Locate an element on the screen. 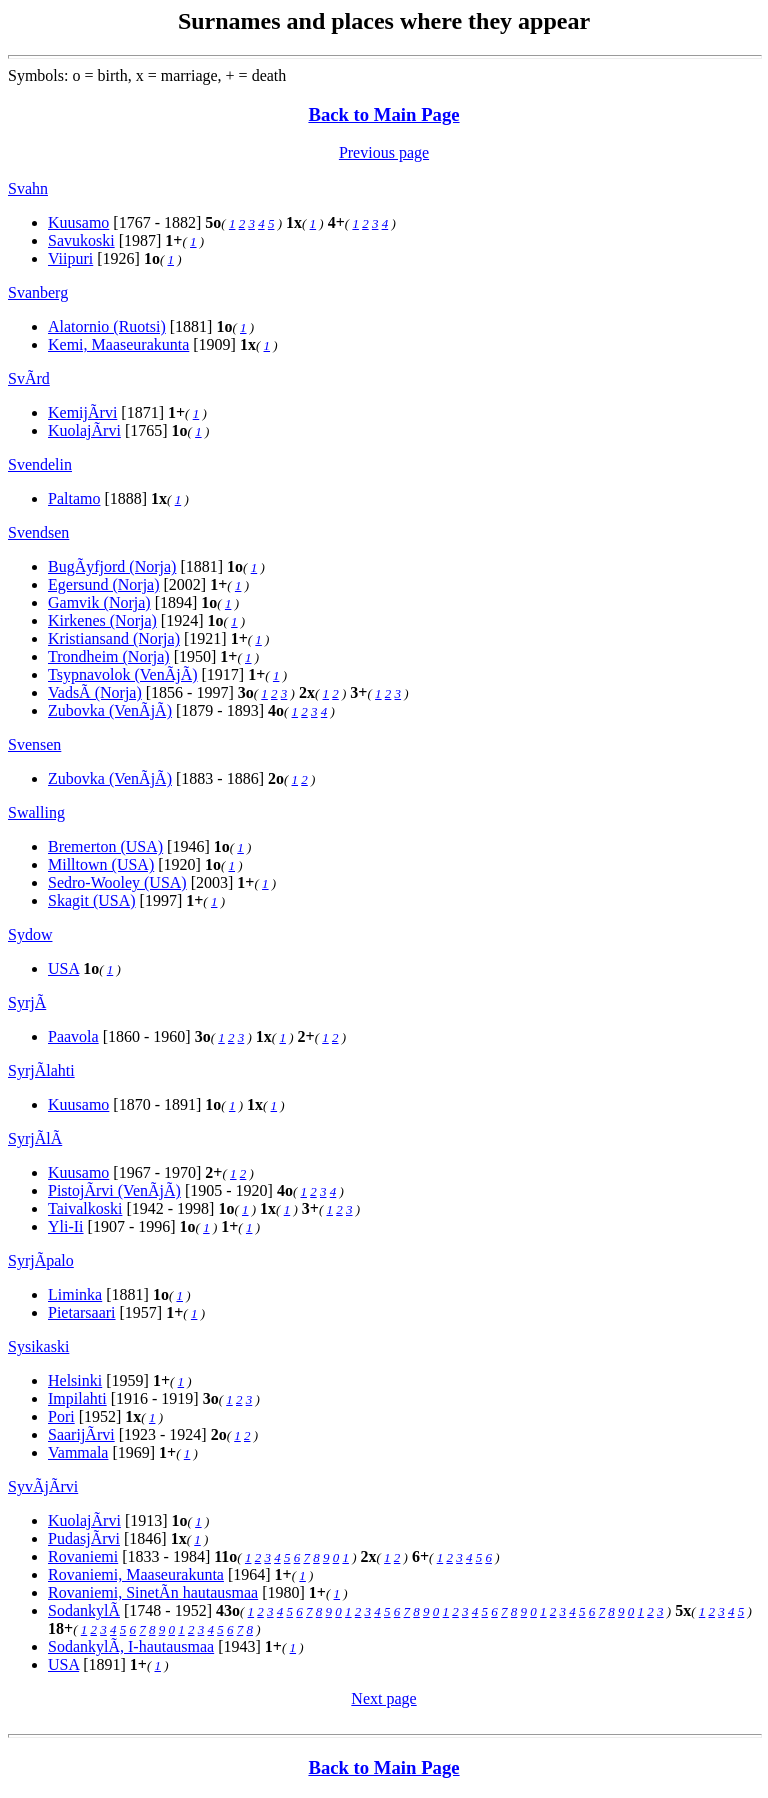  Impilahti is located at coordinates (77, 1398).